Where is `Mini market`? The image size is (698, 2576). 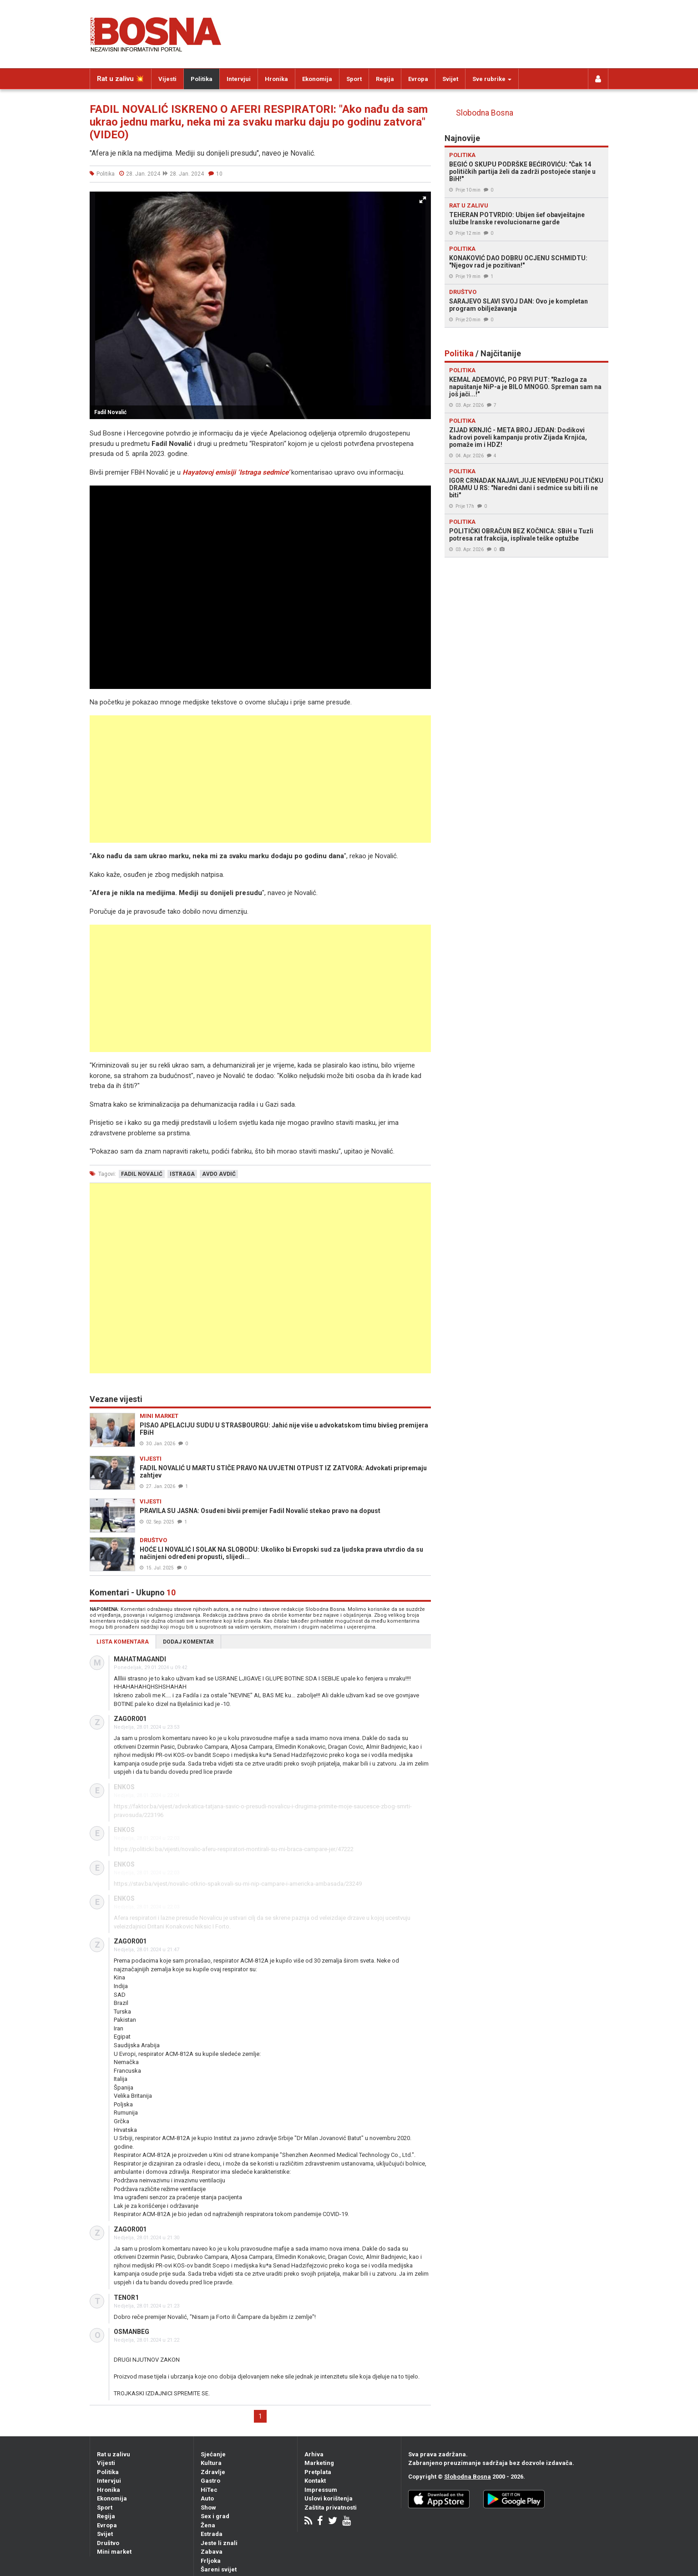
Mini market is located at coordinates (114, 2551).